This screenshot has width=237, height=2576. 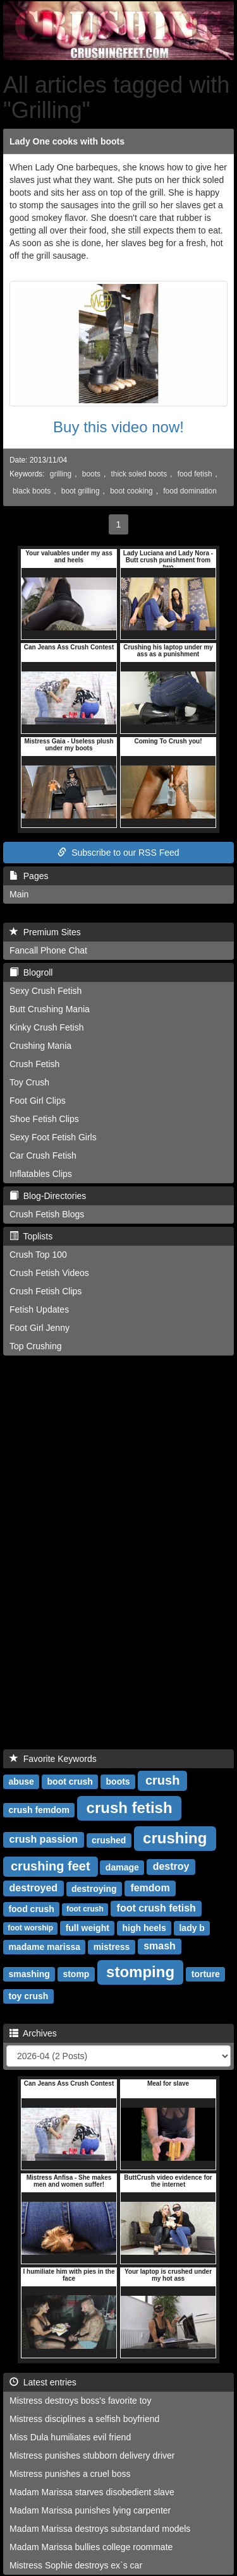 I want to click on Premium Sites, so click(x=45, y=932).